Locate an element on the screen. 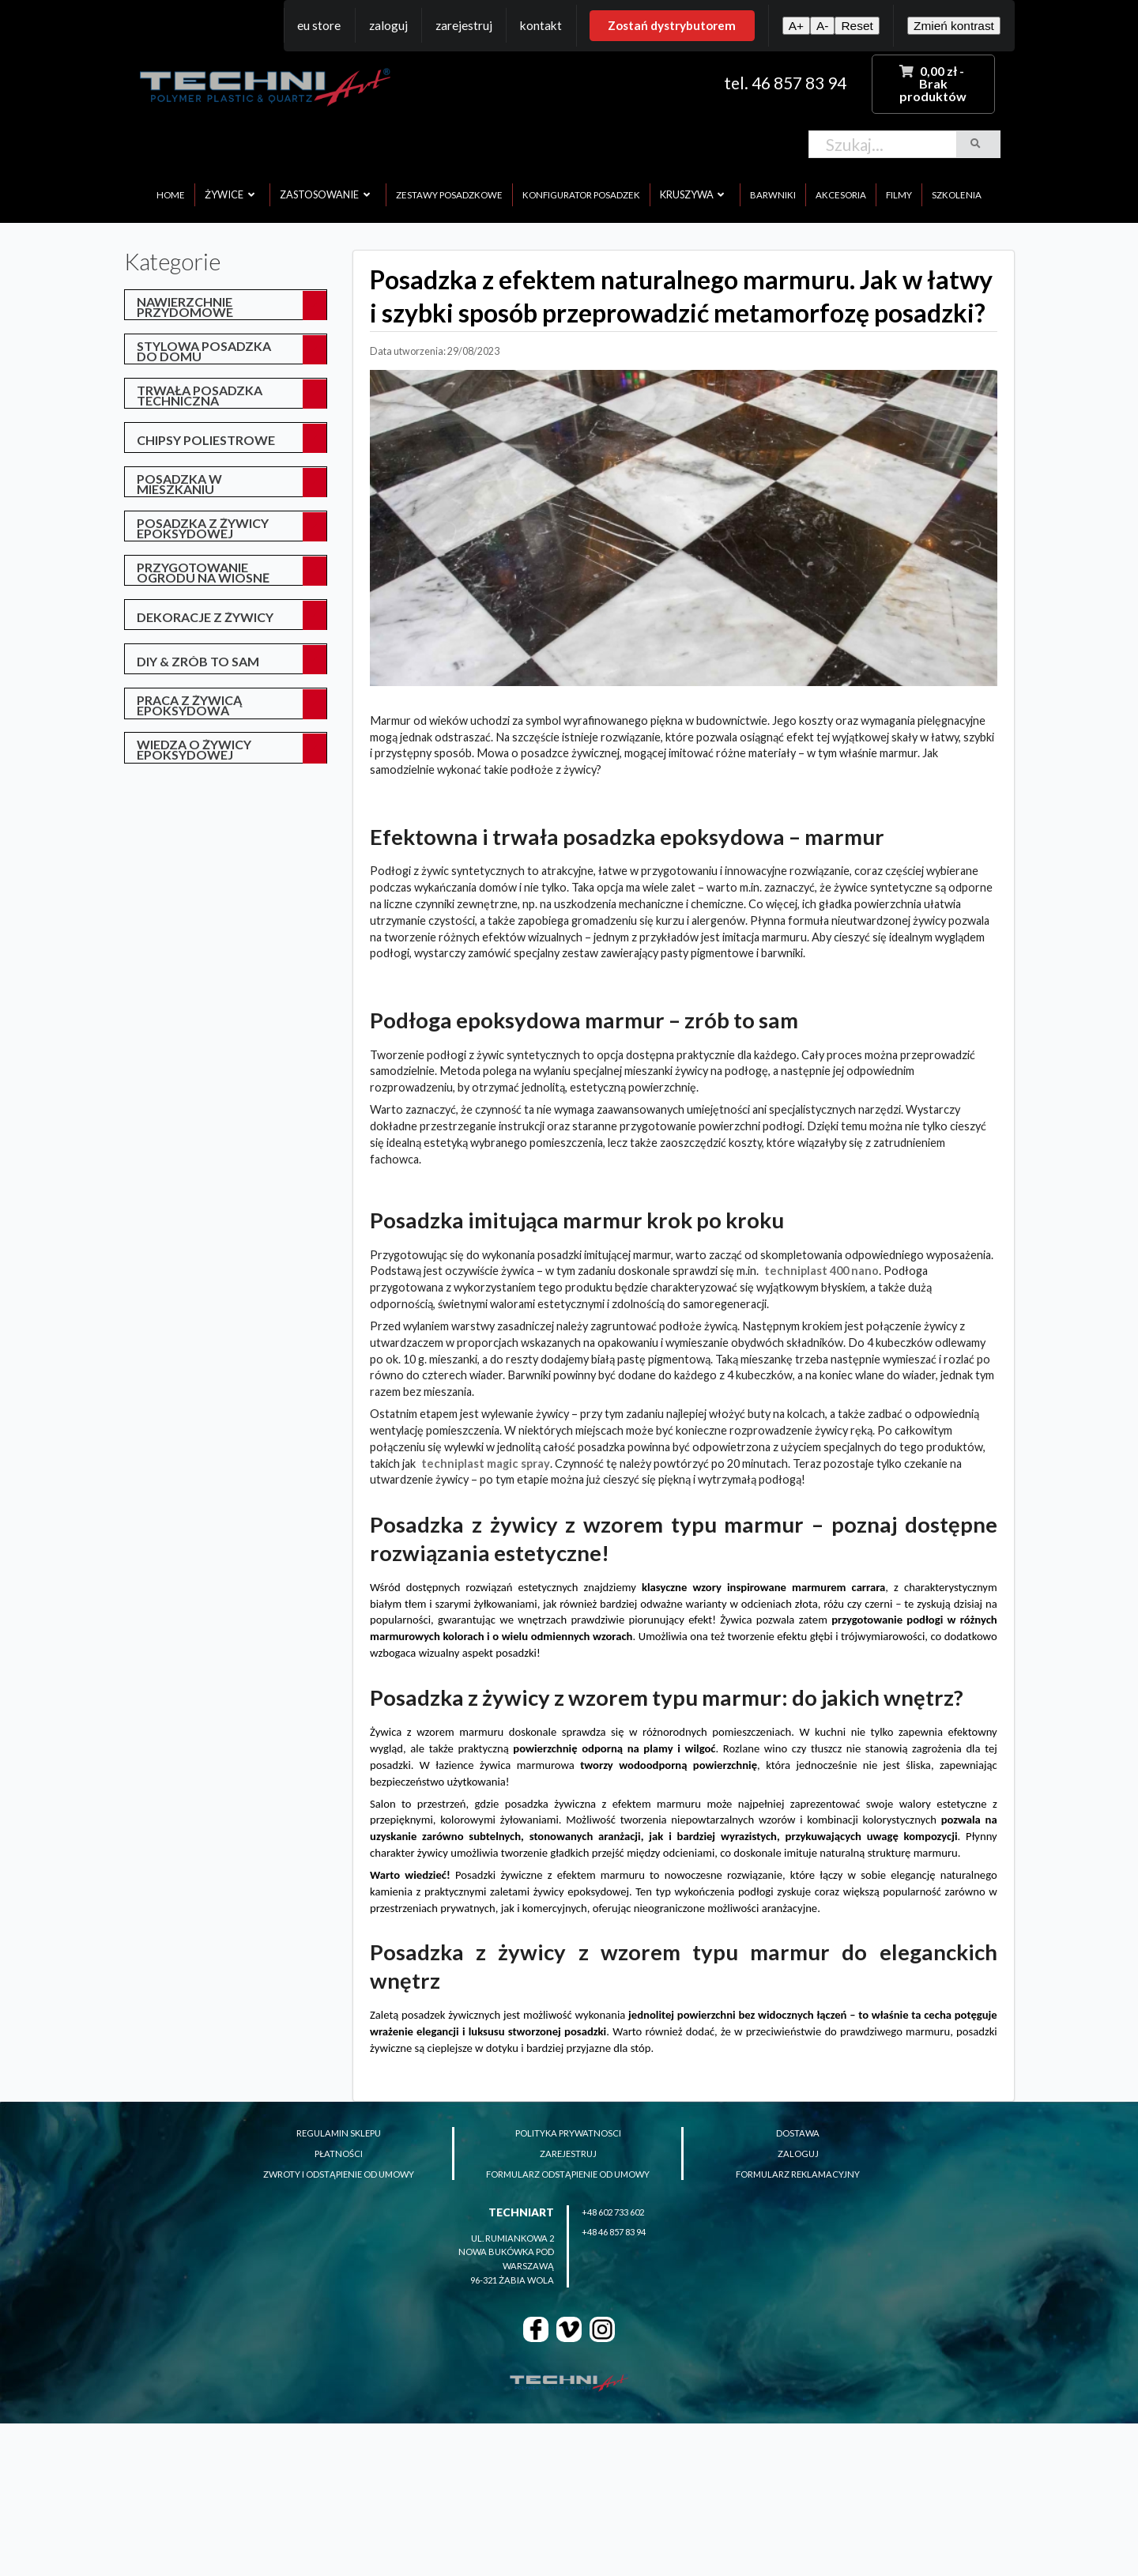  Zostań dystrybutorem is located at coordinates (672, 25).